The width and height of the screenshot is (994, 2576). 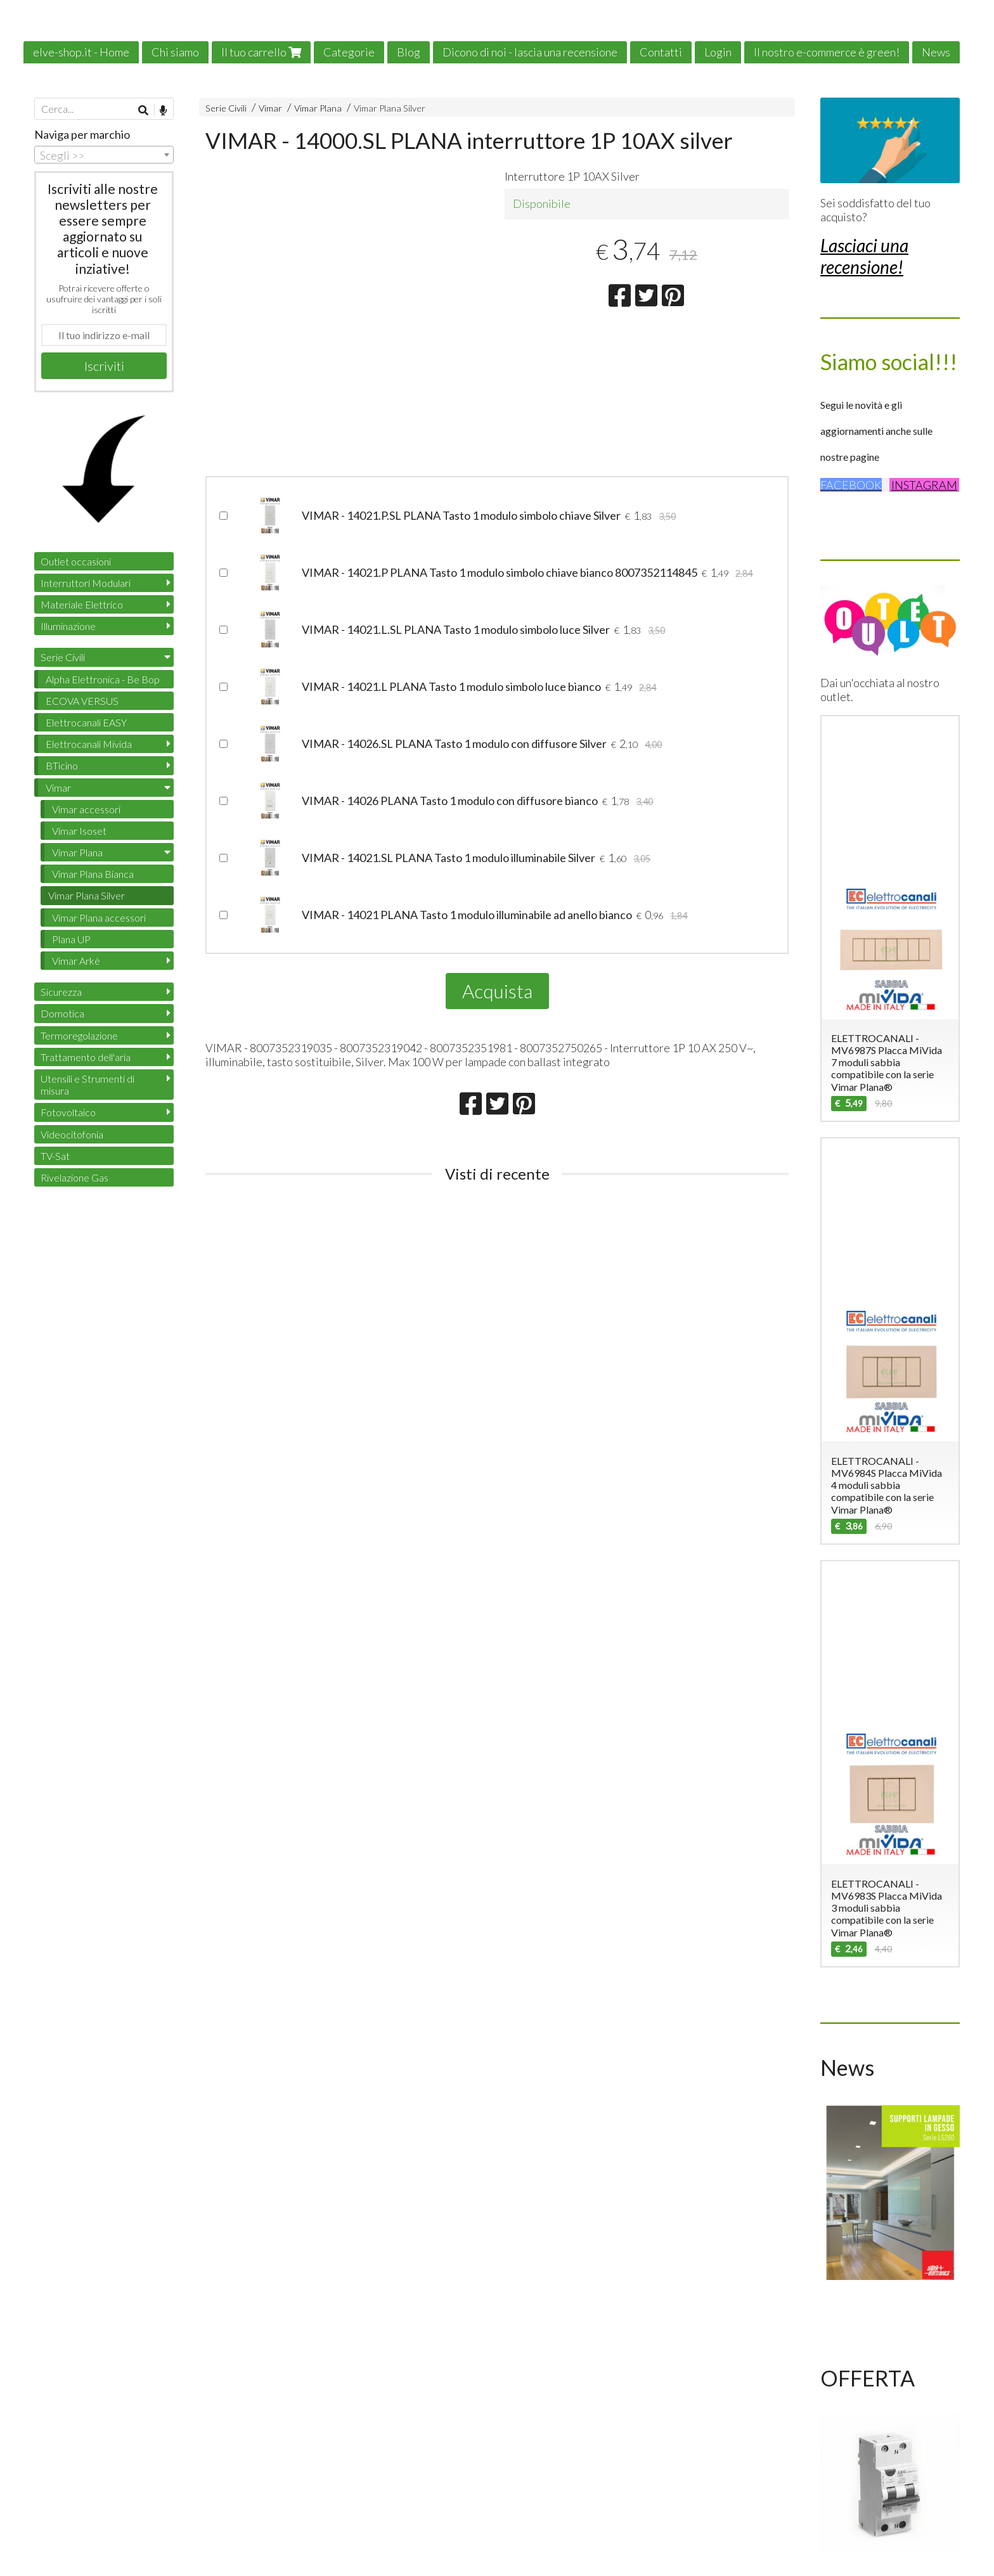 What do you see at coordinates (76, 961) in the screenshot?
I see `Vimar Arkè` at bounding box center [76, 961].